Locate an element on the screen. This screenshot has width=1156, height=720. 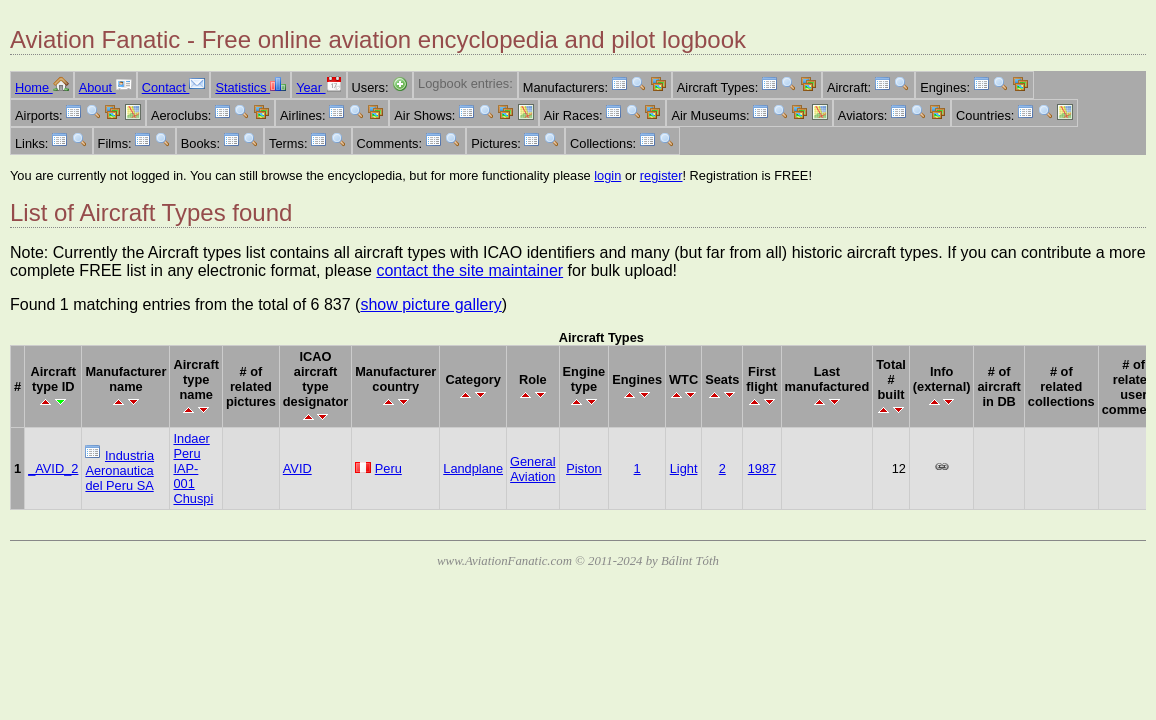
register is located at coordinates (661, 175).